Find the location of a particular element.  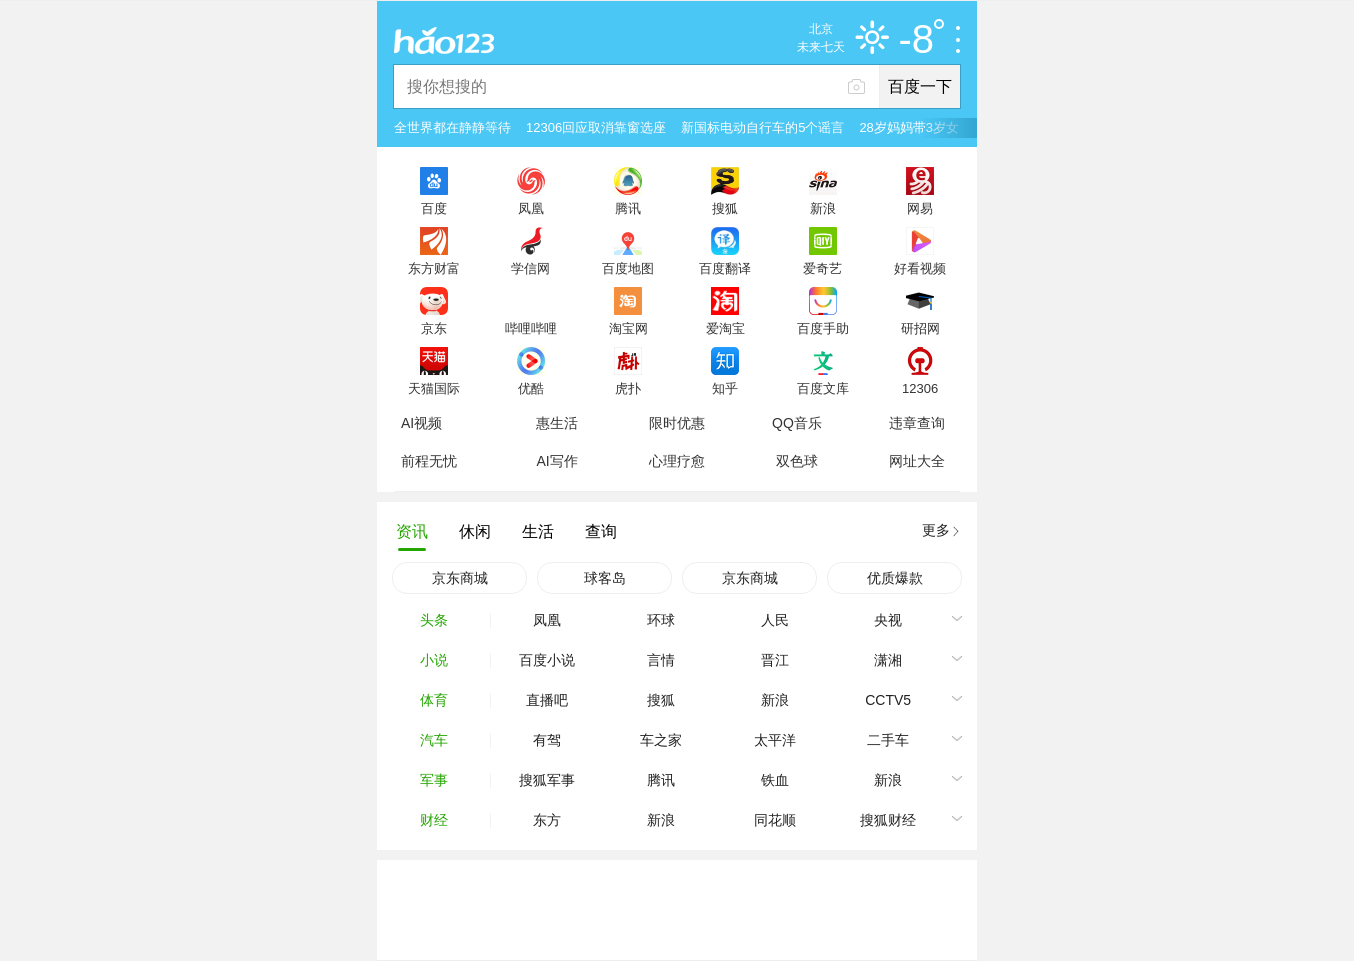

知乎 is located at coordinates (725, 388).